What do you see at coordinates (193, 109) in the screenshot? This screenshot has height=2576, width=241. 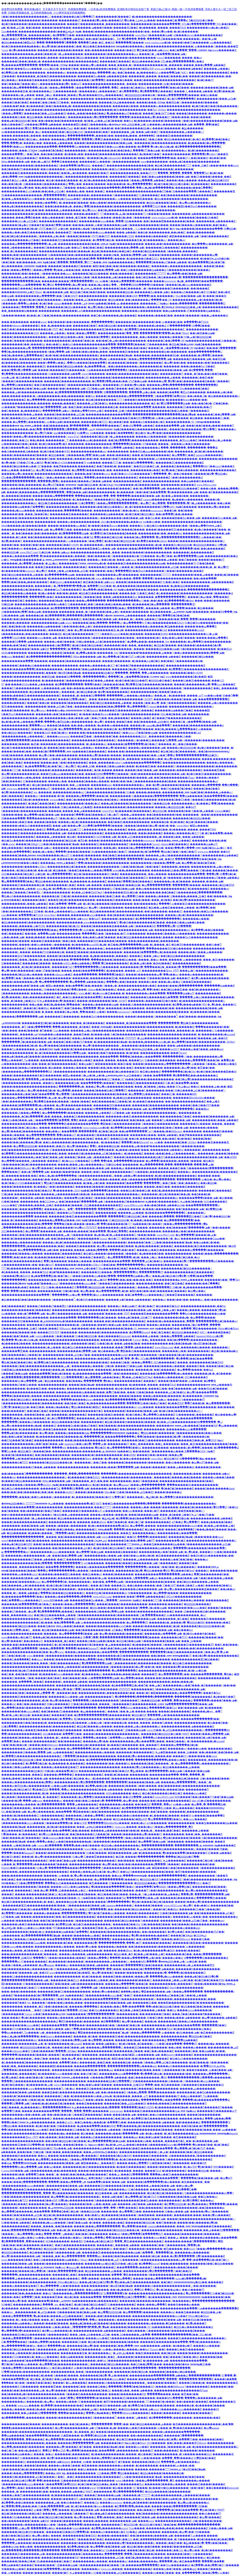 I see `��������������������` at bounding box center [193, 109].